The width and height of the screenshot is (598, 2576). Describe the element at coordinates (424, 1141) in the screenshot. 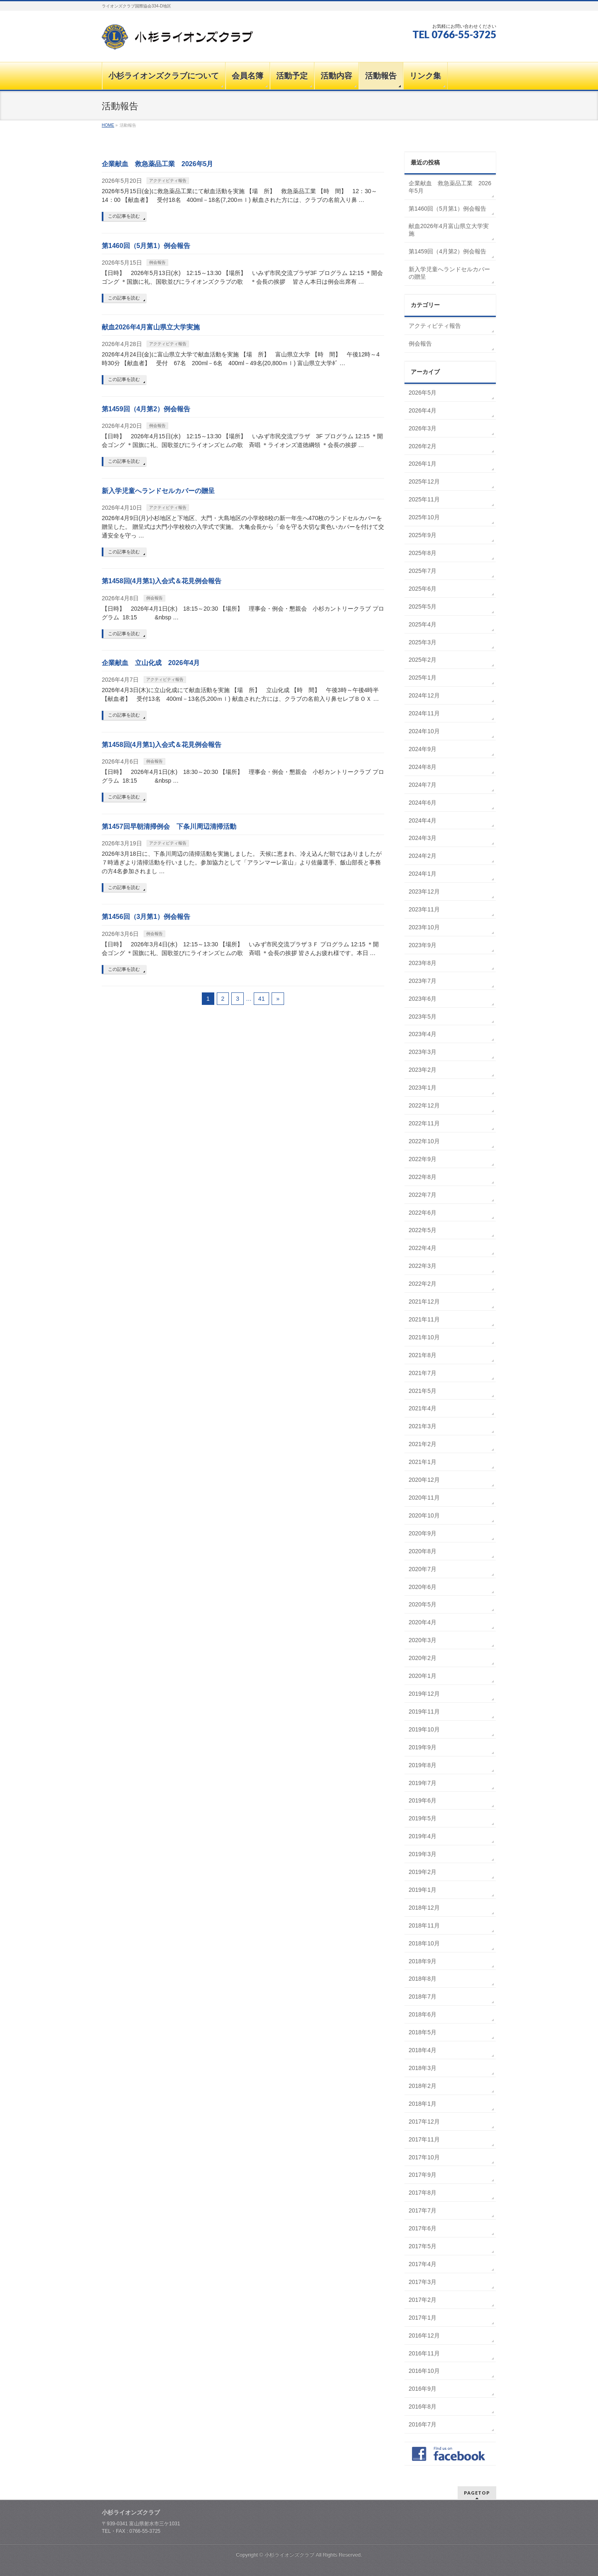

I see `2022年10月` at that location.